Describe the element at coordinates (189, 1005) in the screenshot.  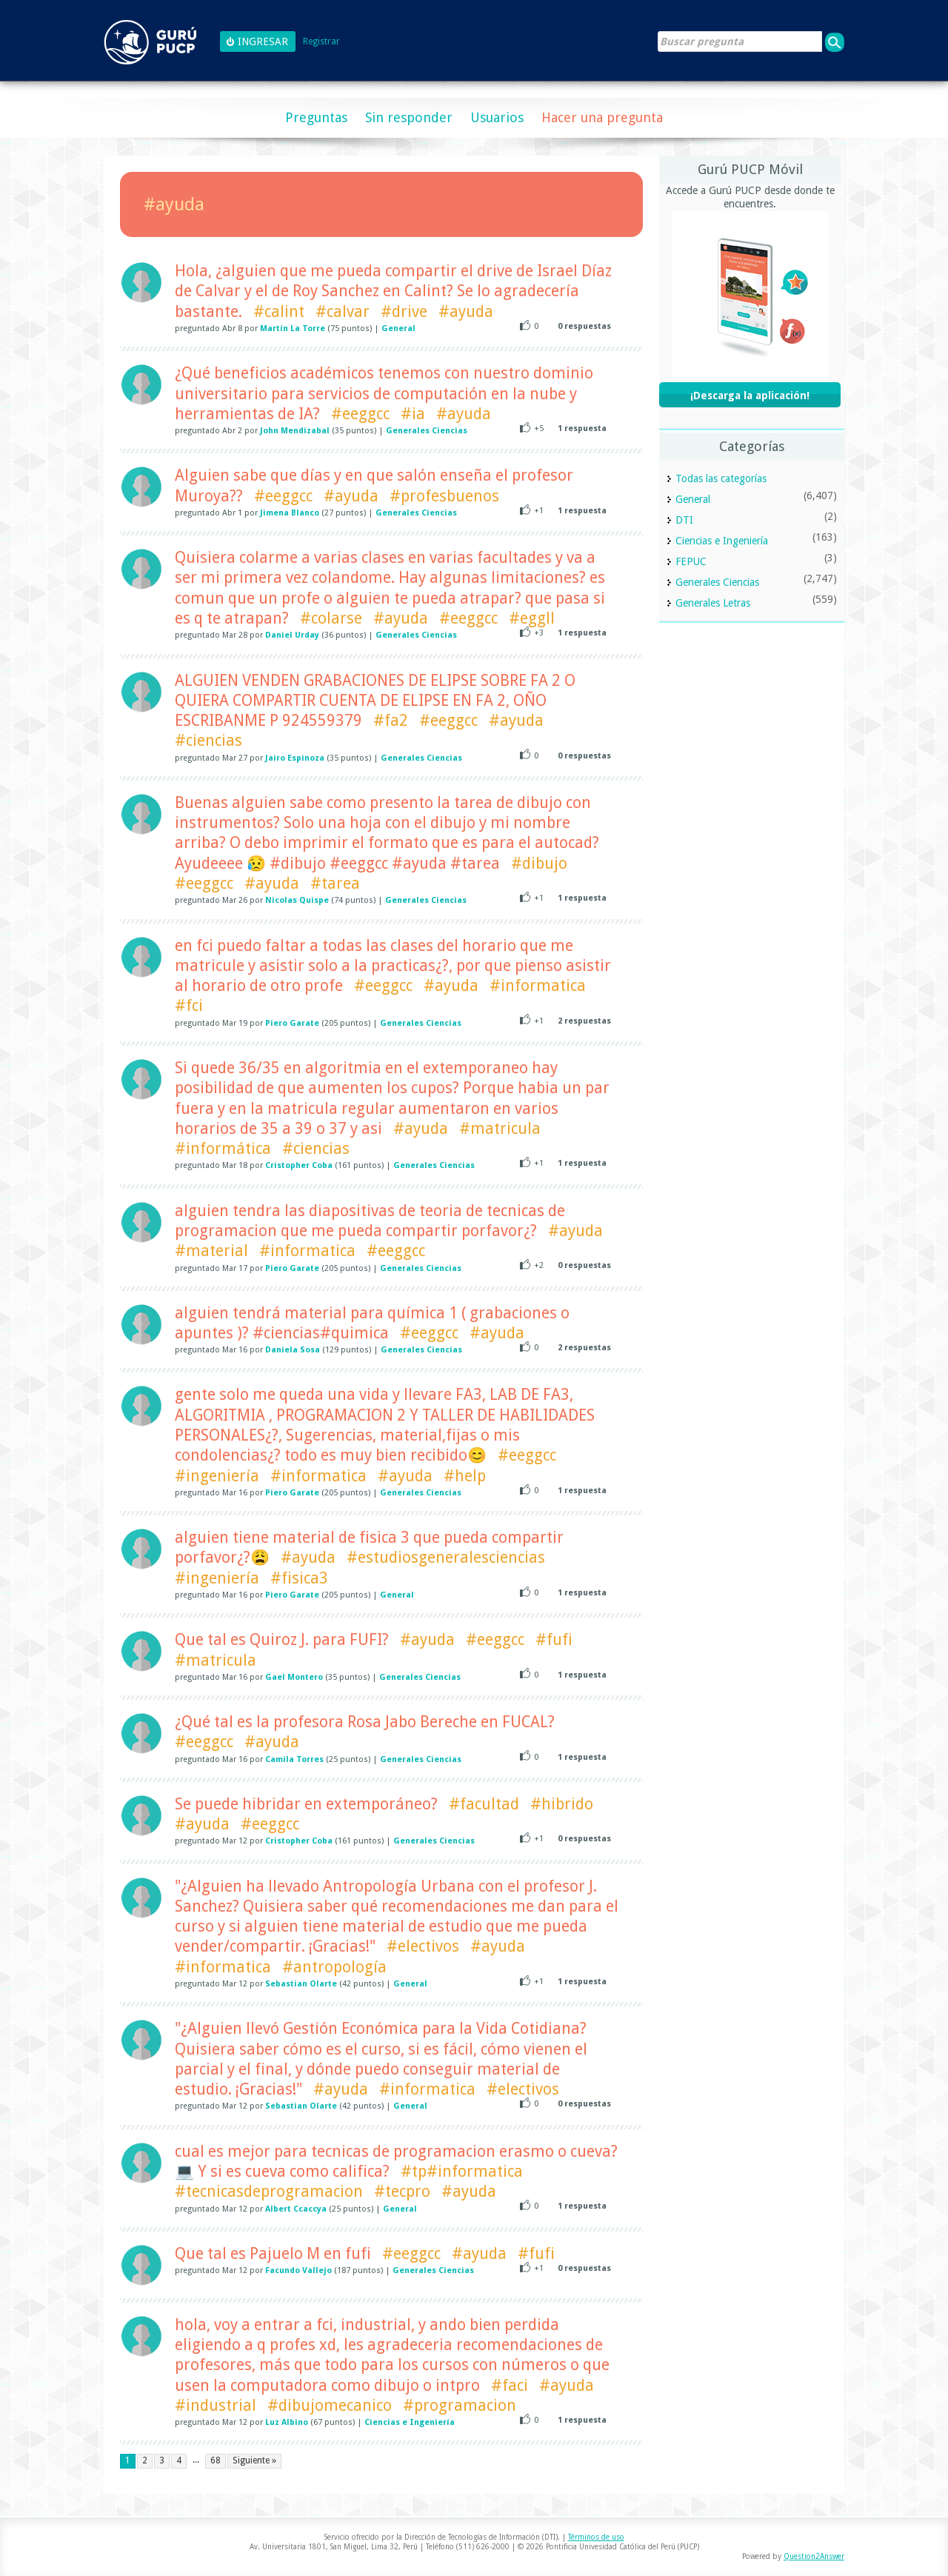
I see `#fci` at that location.